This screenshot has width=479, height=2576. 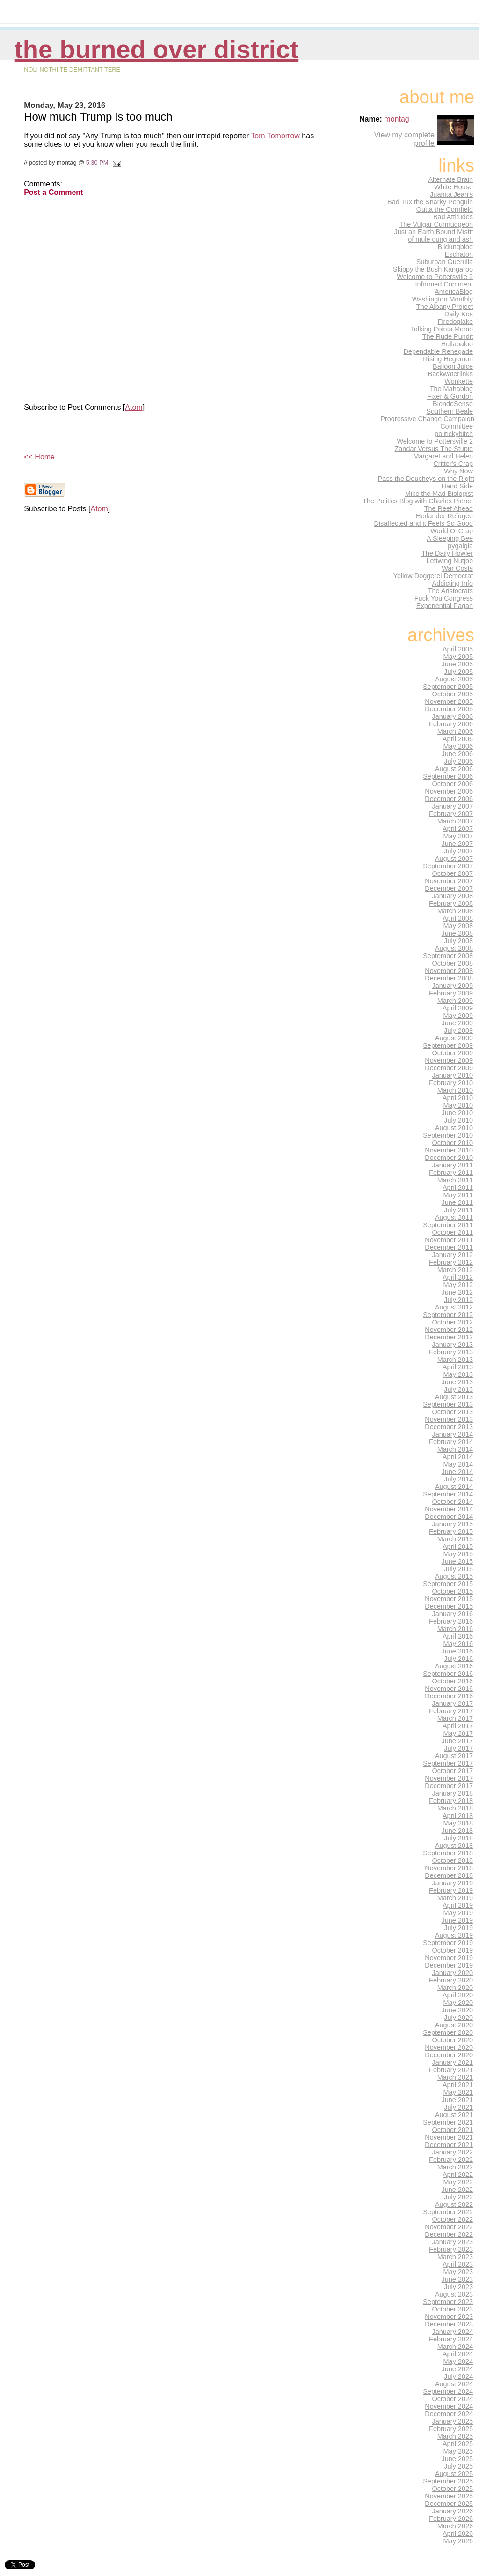 What do you see at coordinates (457, 2189) in the screenshot?
I see `June 2022` at bounding box center [457, 2189].